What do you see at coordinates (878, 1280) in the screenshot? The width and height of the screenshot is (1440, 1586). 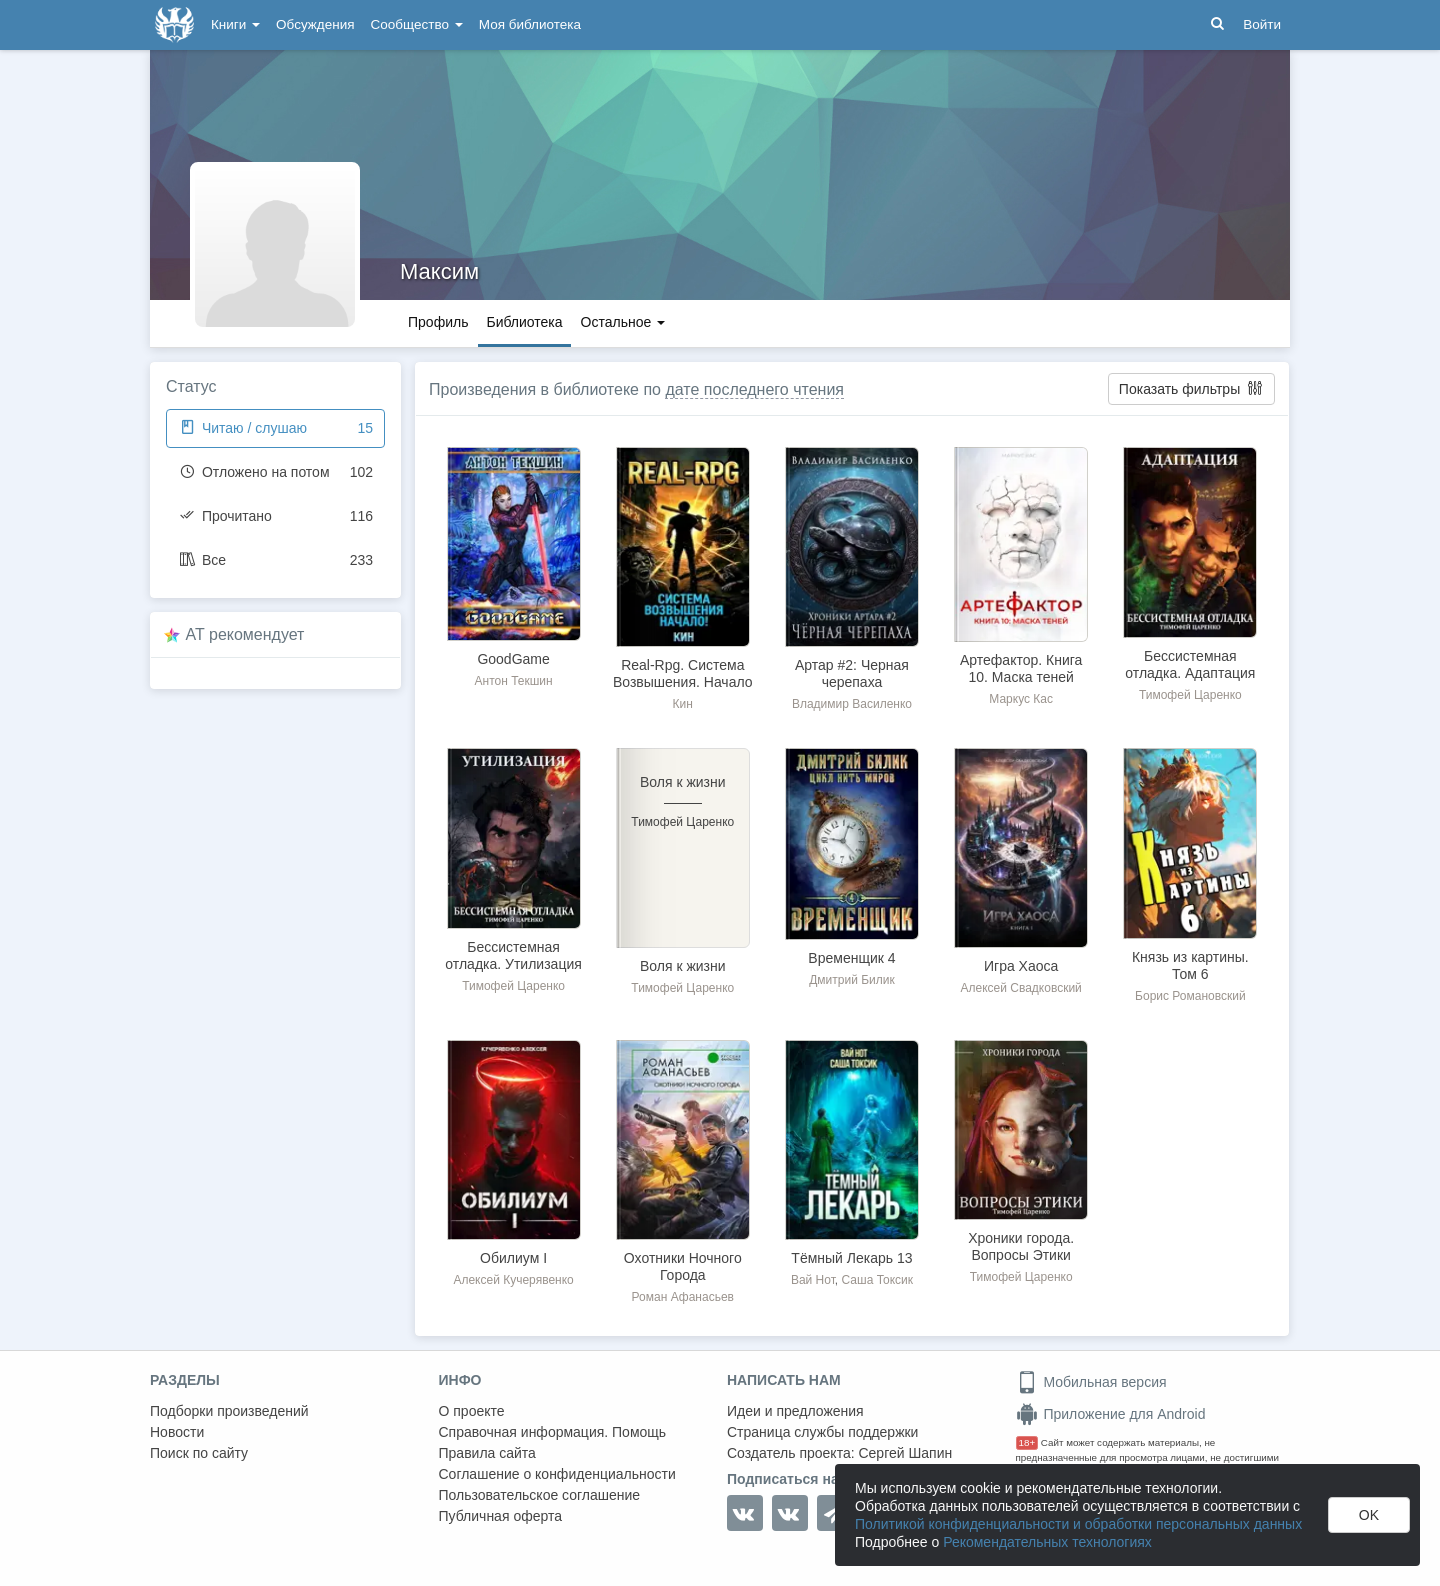 I see `Саша Токсик` at bounding box center [878, 1280].